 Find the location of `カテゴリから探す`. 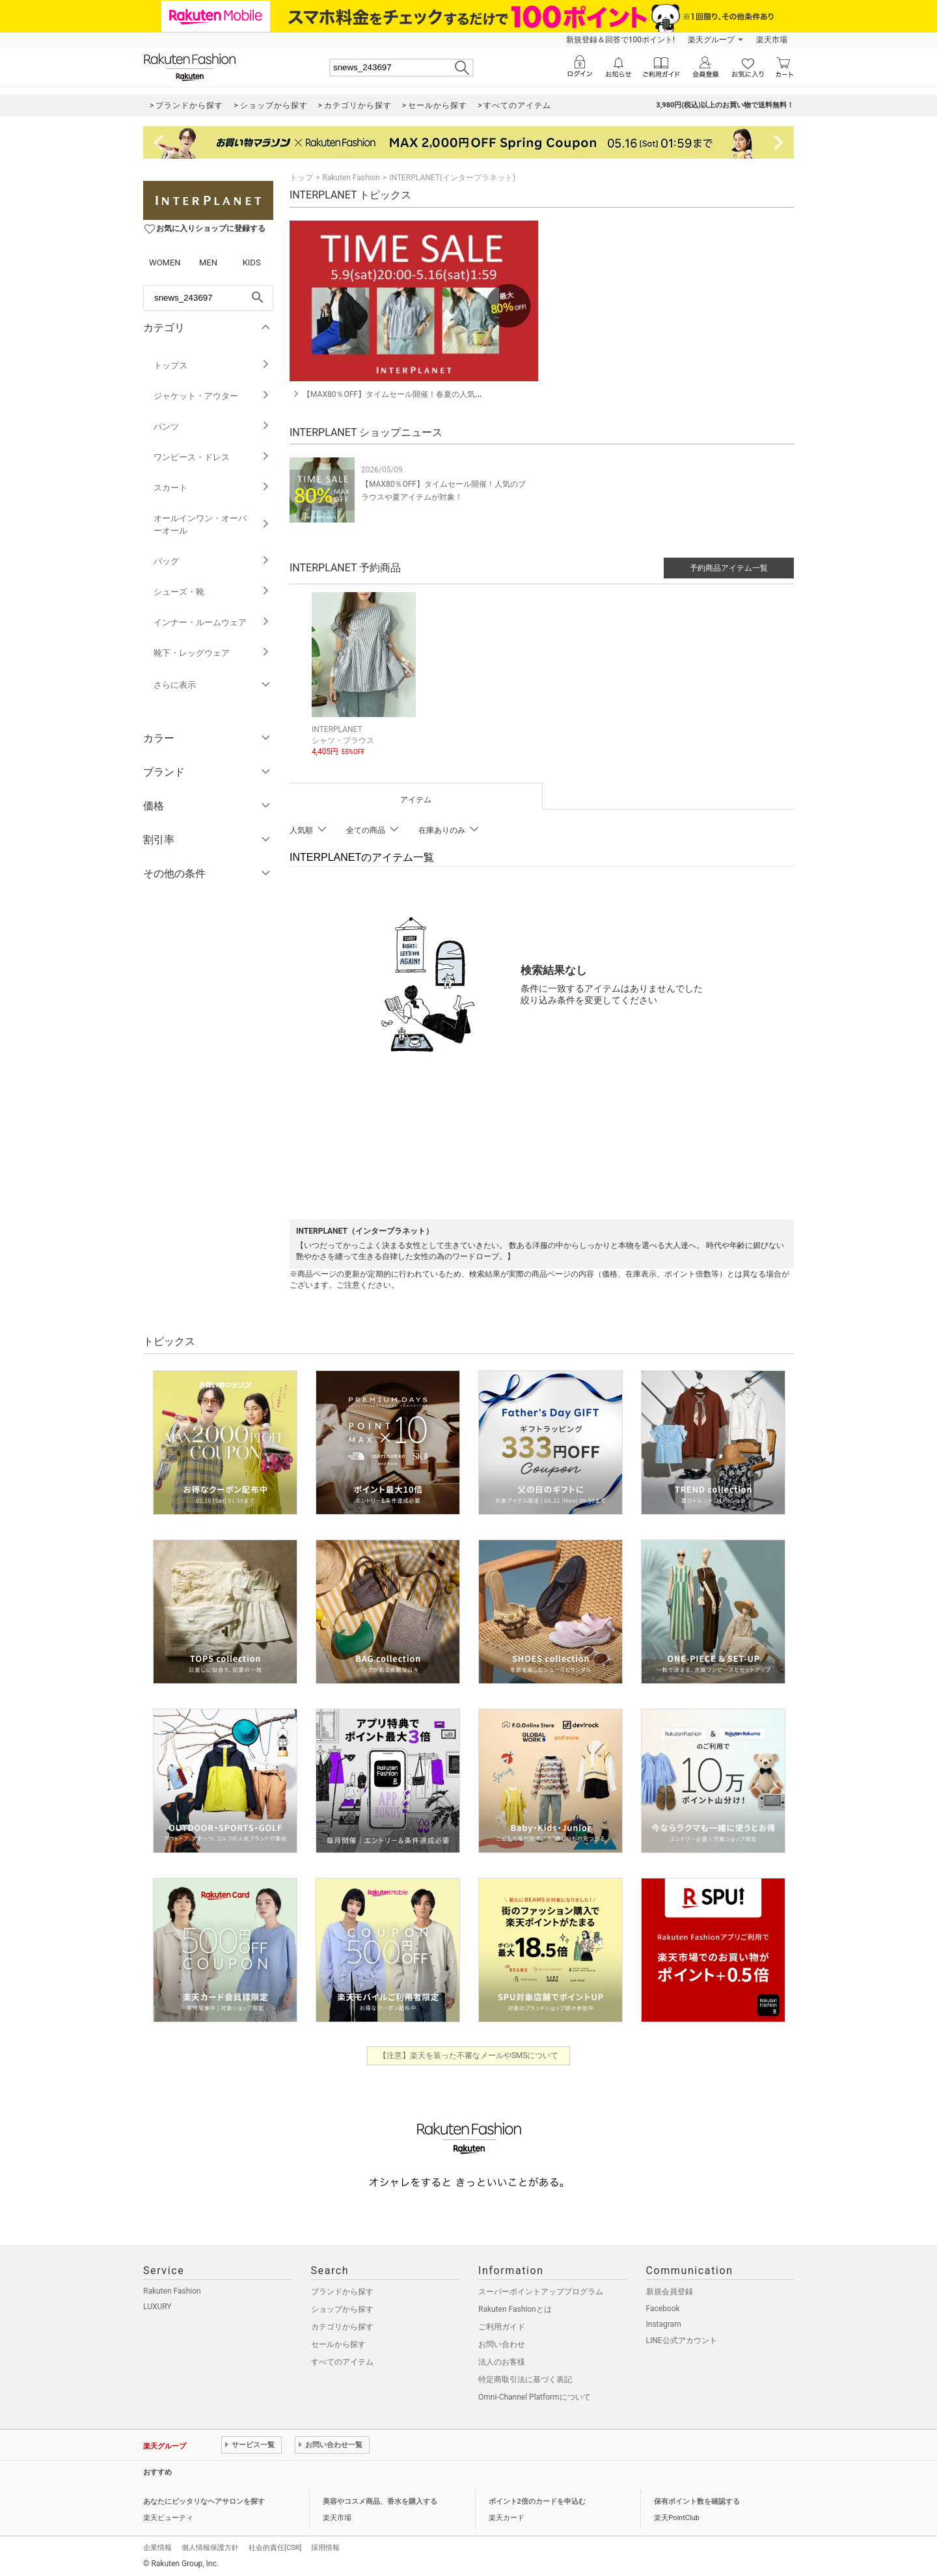

カテゴリから探す is located at coordinates (342, 2324).